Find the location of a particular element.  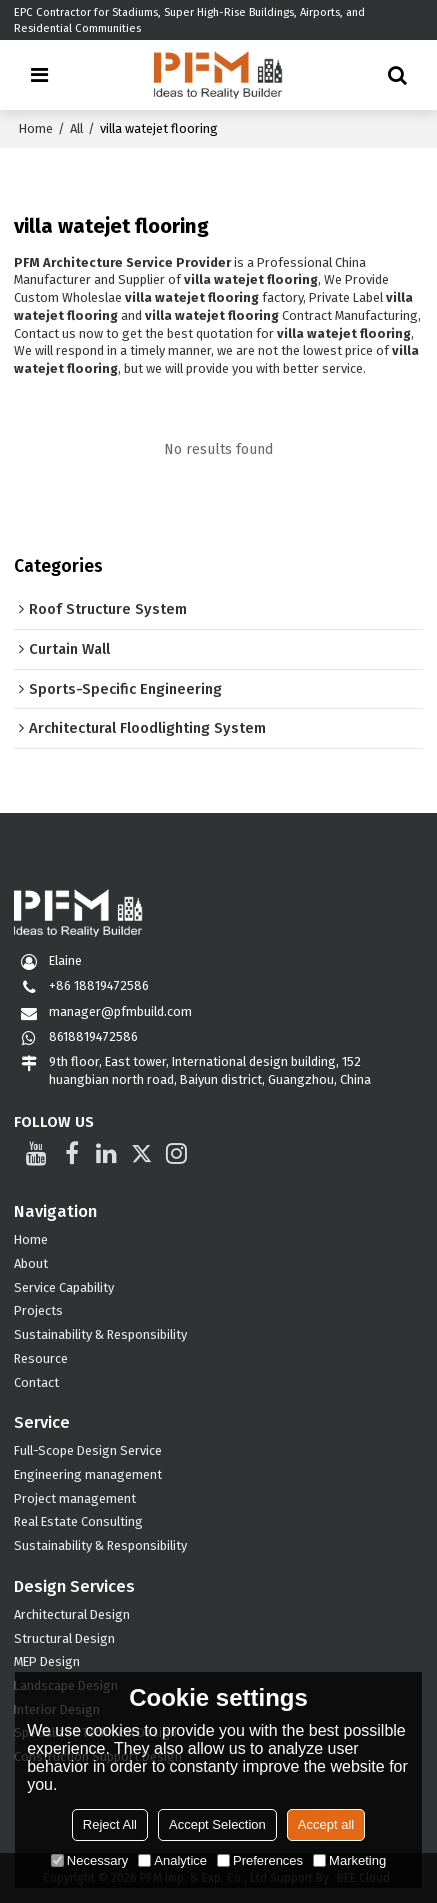

Accept Selection is located at coordinates (217, 1824).